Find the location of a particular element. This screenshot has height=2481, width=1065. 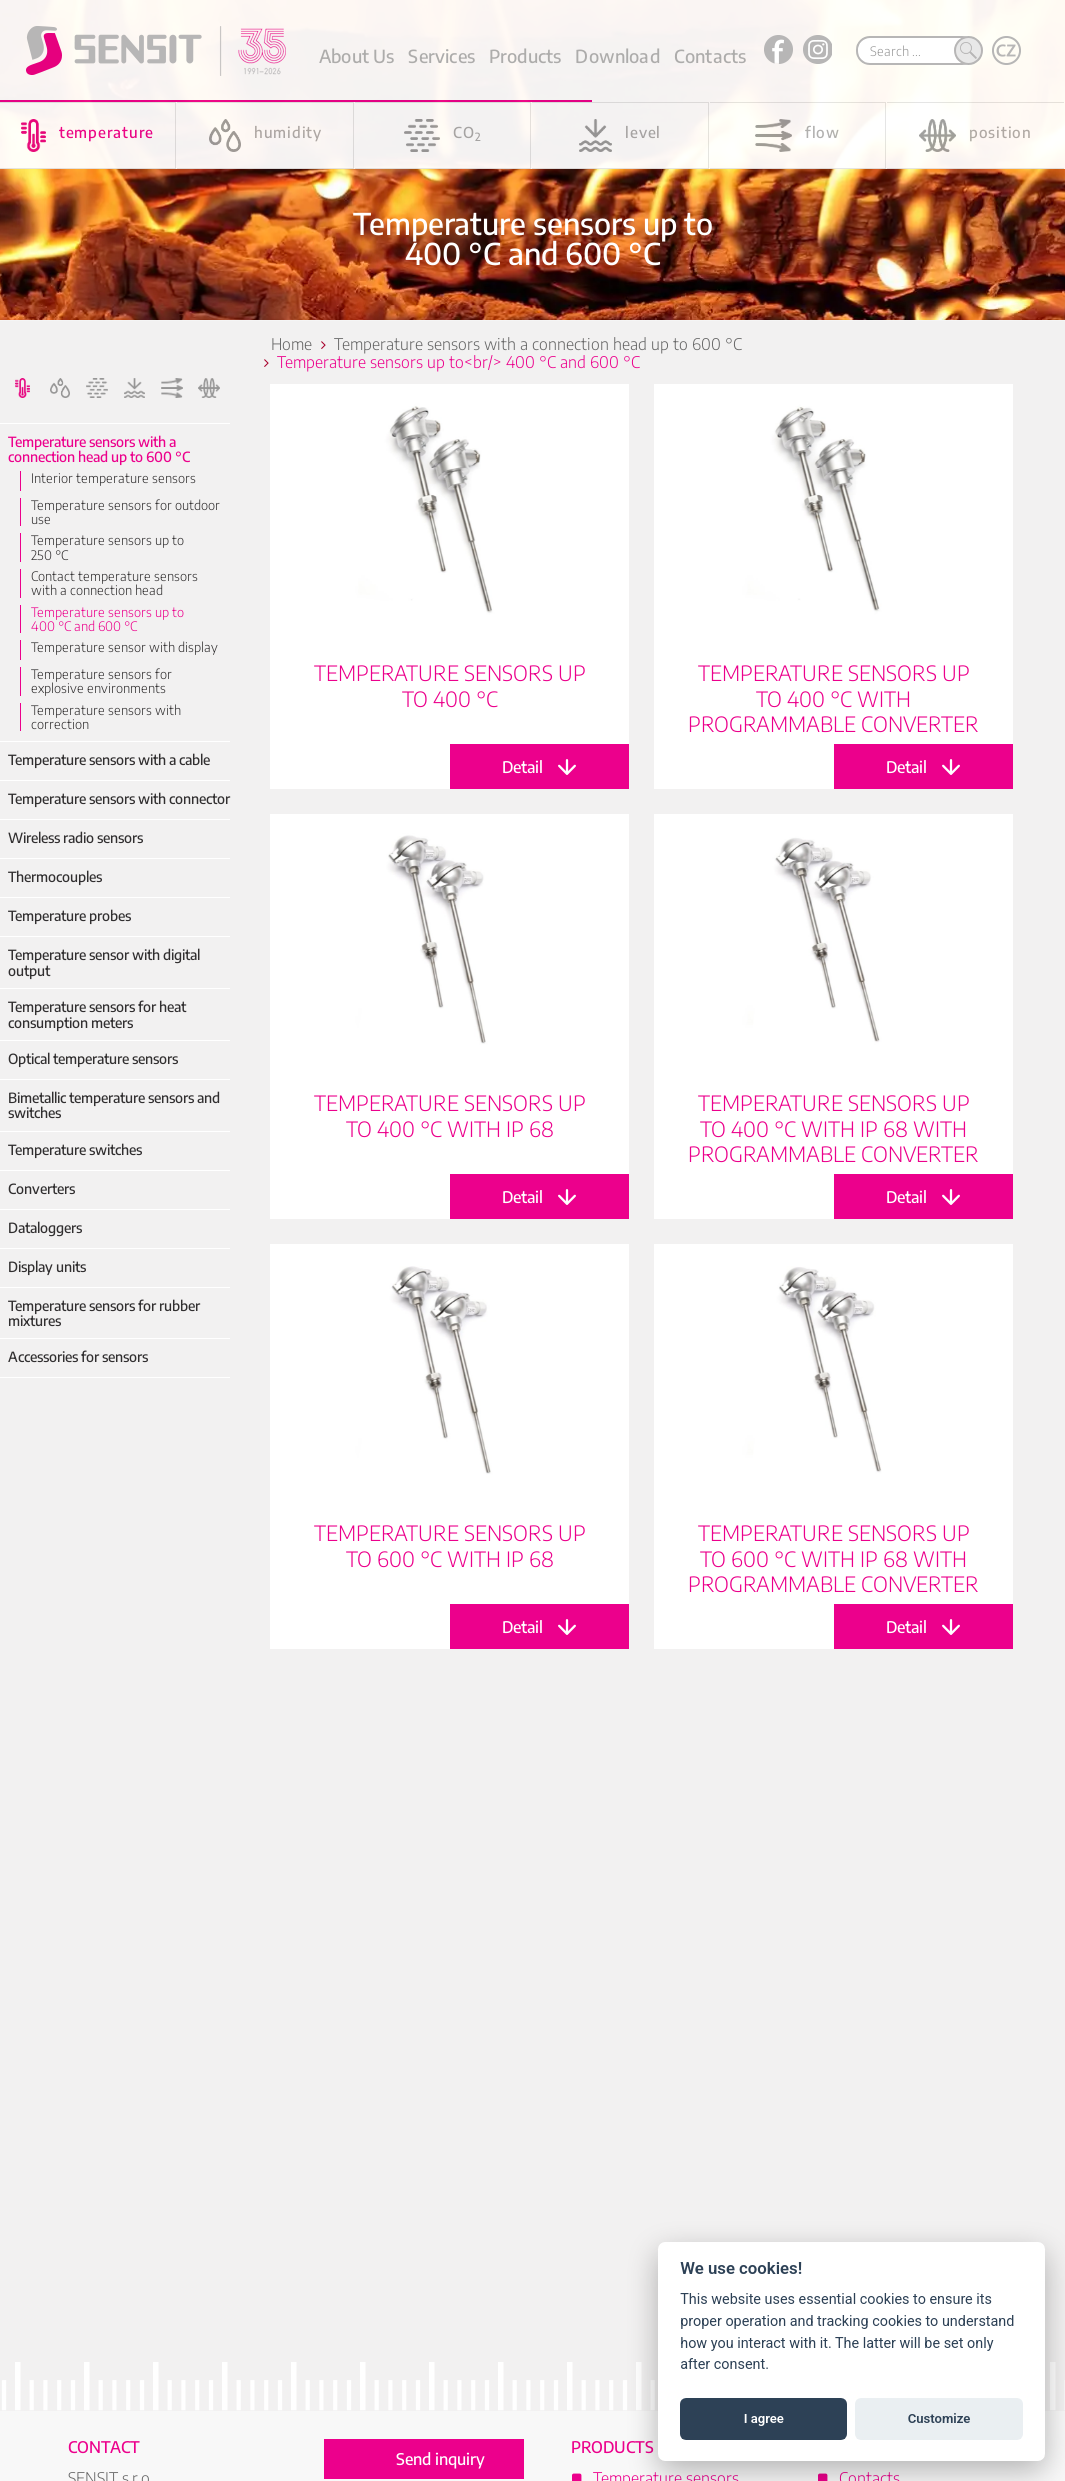

Products is located at coordinates (525, 55).